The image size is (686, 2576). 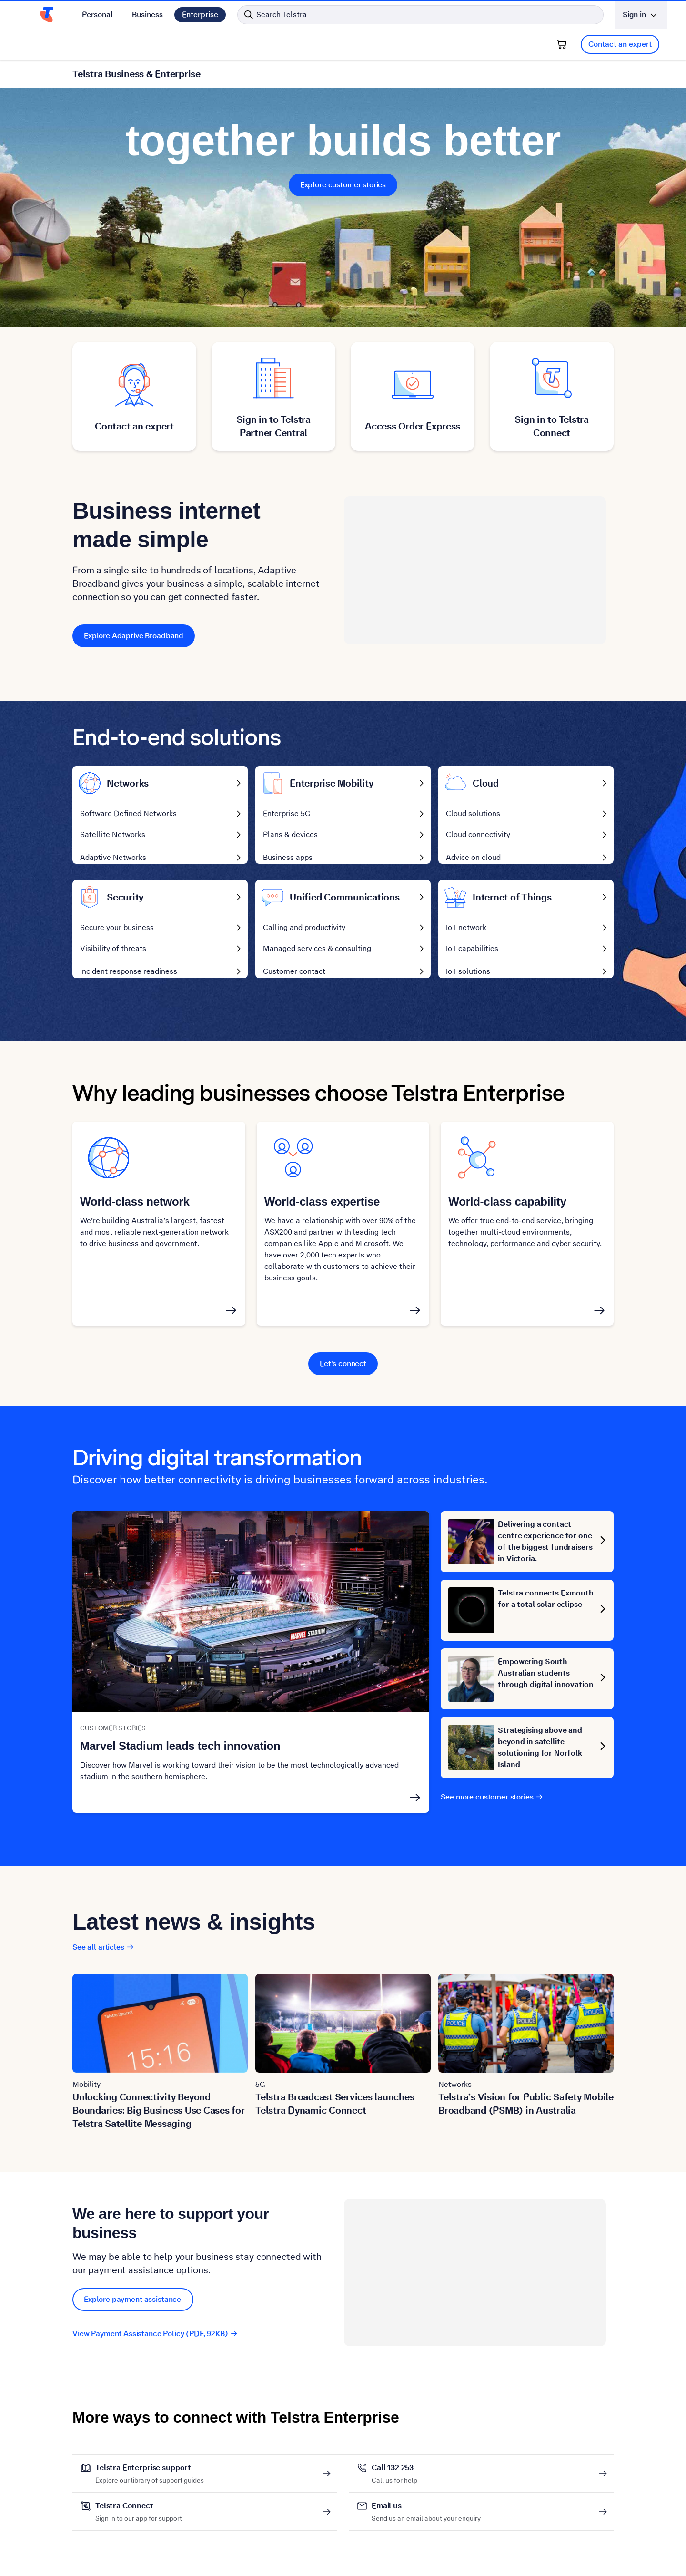 I want to click on Explore payment assistance, so click(x=133, y=2306).